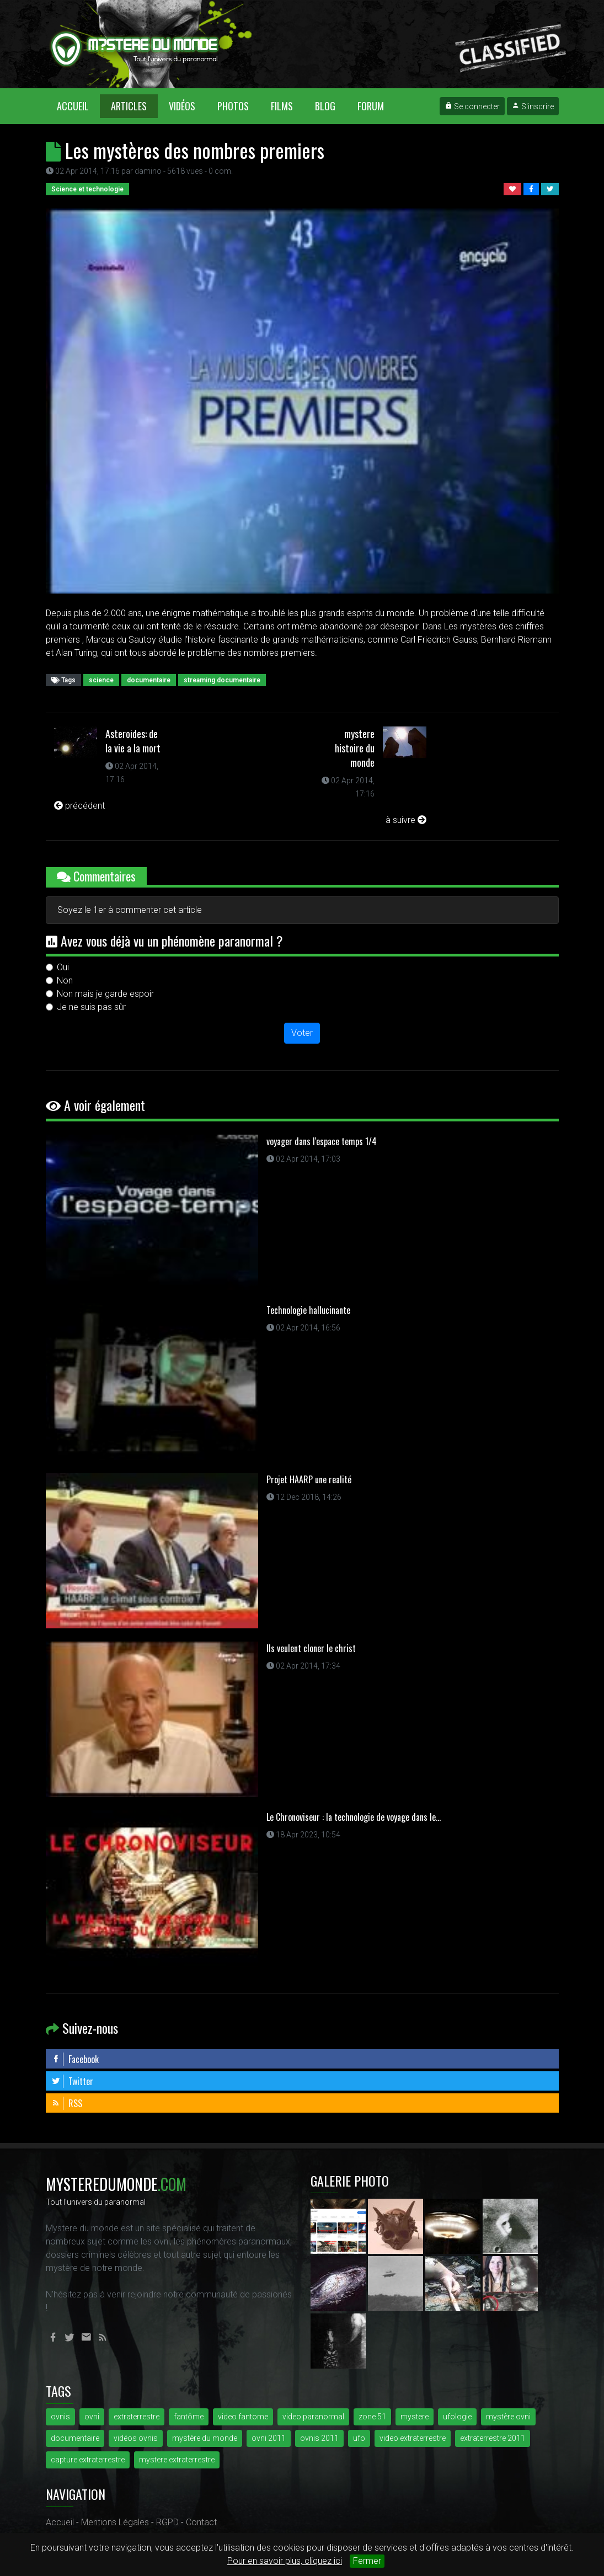 The image size is (604, 2576). I want to click on Facebook, so click(75, 2059).